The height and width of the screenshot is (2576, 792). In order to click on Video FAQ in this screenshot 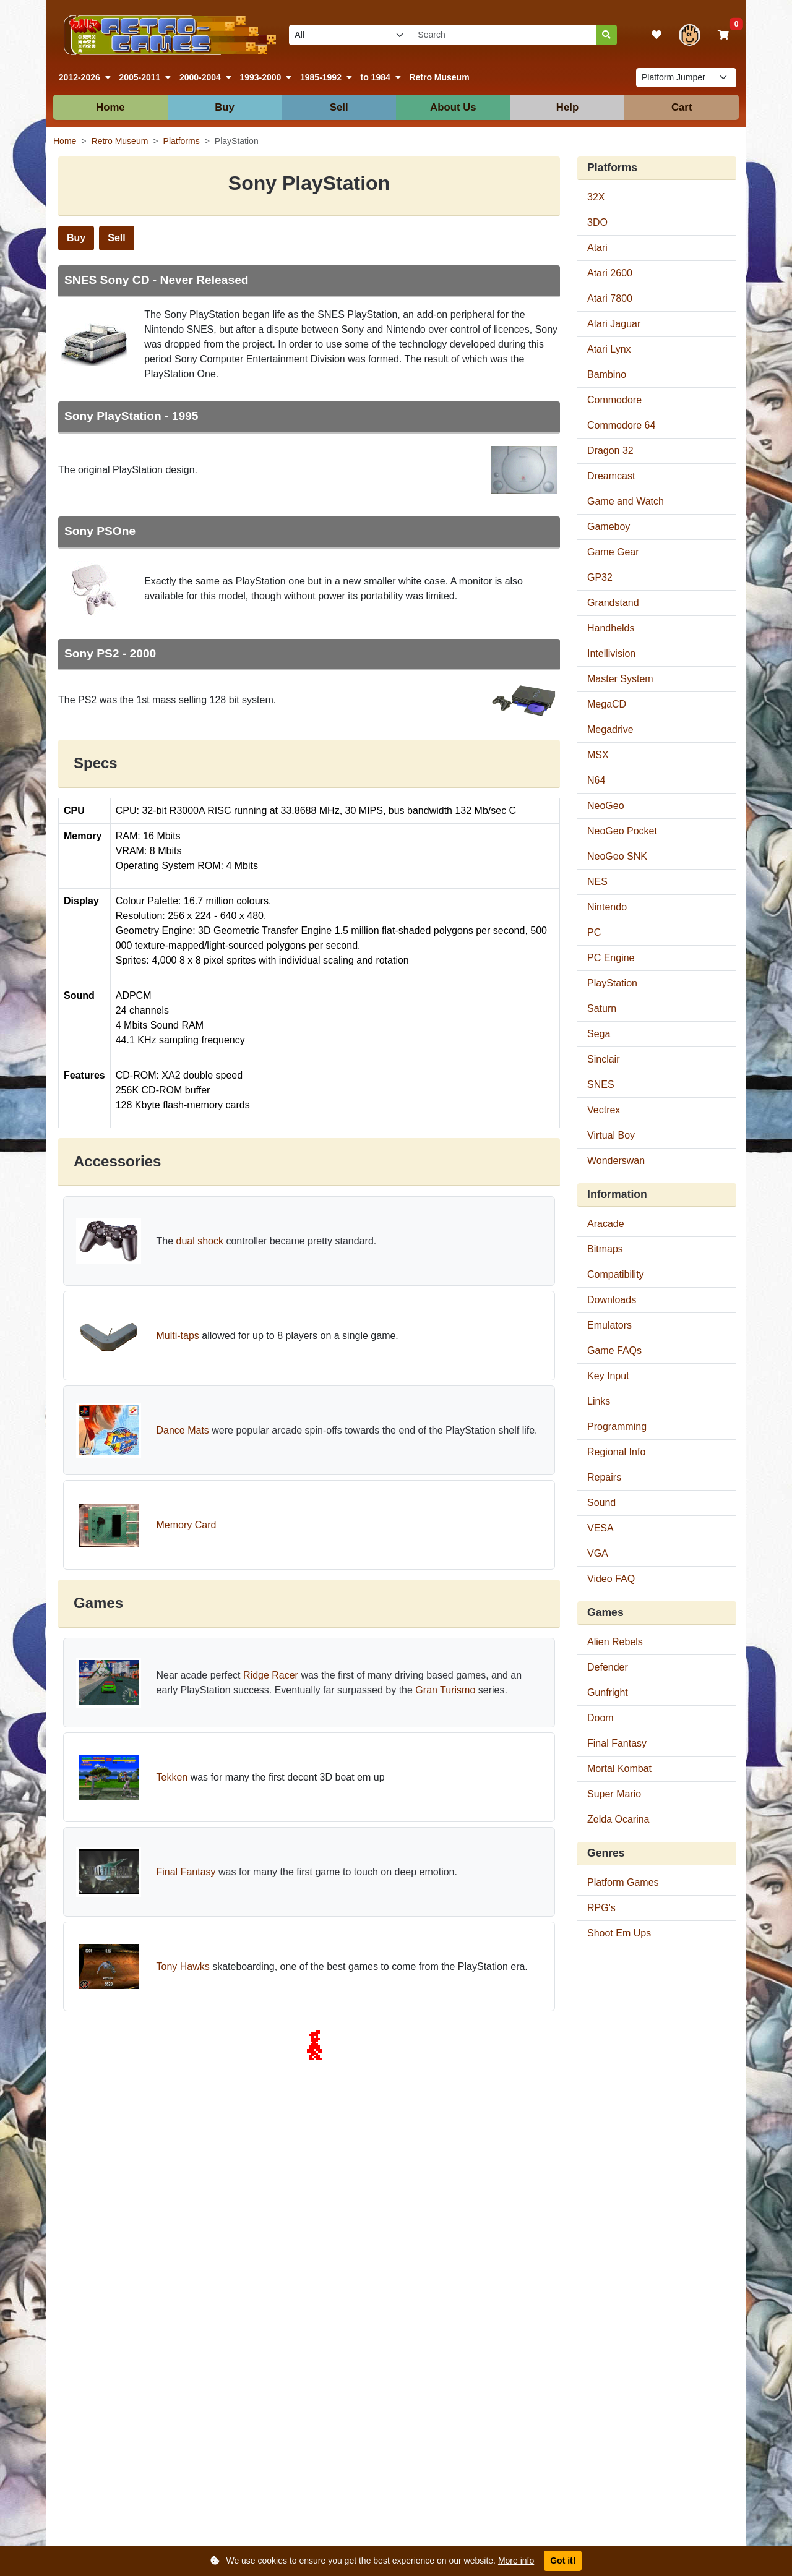, I will do `click(611, 1578)`.